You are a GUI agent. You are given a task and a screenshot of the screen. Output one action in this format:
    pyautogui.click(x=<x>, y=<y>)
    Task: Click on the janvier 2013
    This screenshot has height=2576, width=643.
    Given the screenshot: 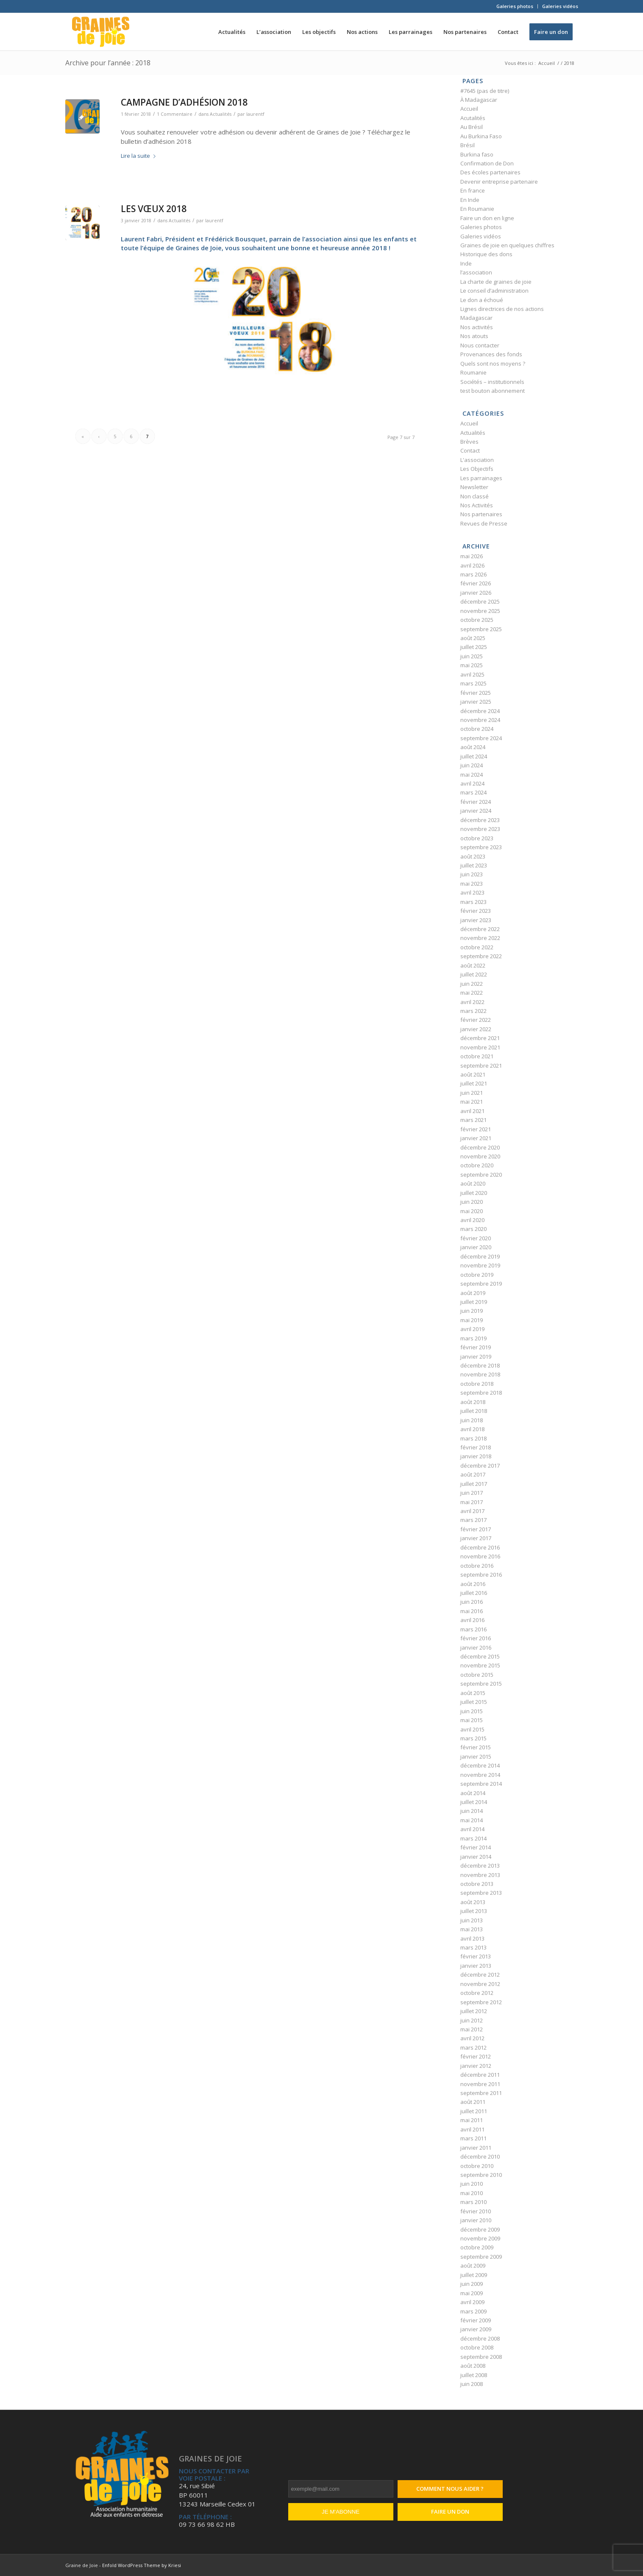 What is the action you would take?
    pyautogui.click(x=475, y=1965)
    